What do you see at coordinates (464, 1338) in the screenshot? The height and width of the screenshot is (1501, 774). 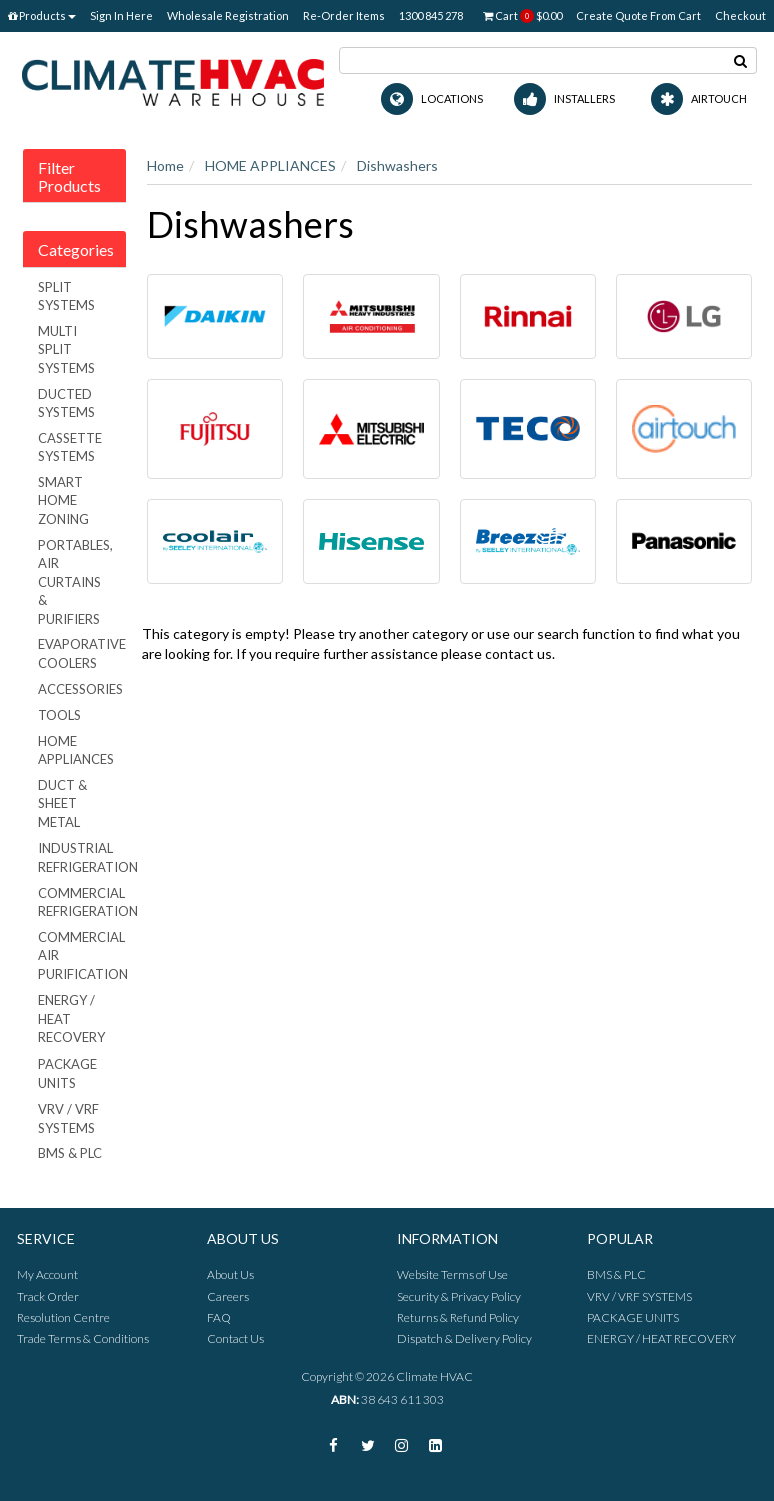 I see `Dispatch & Delivery Policy` at bounding box center [464, 1338].